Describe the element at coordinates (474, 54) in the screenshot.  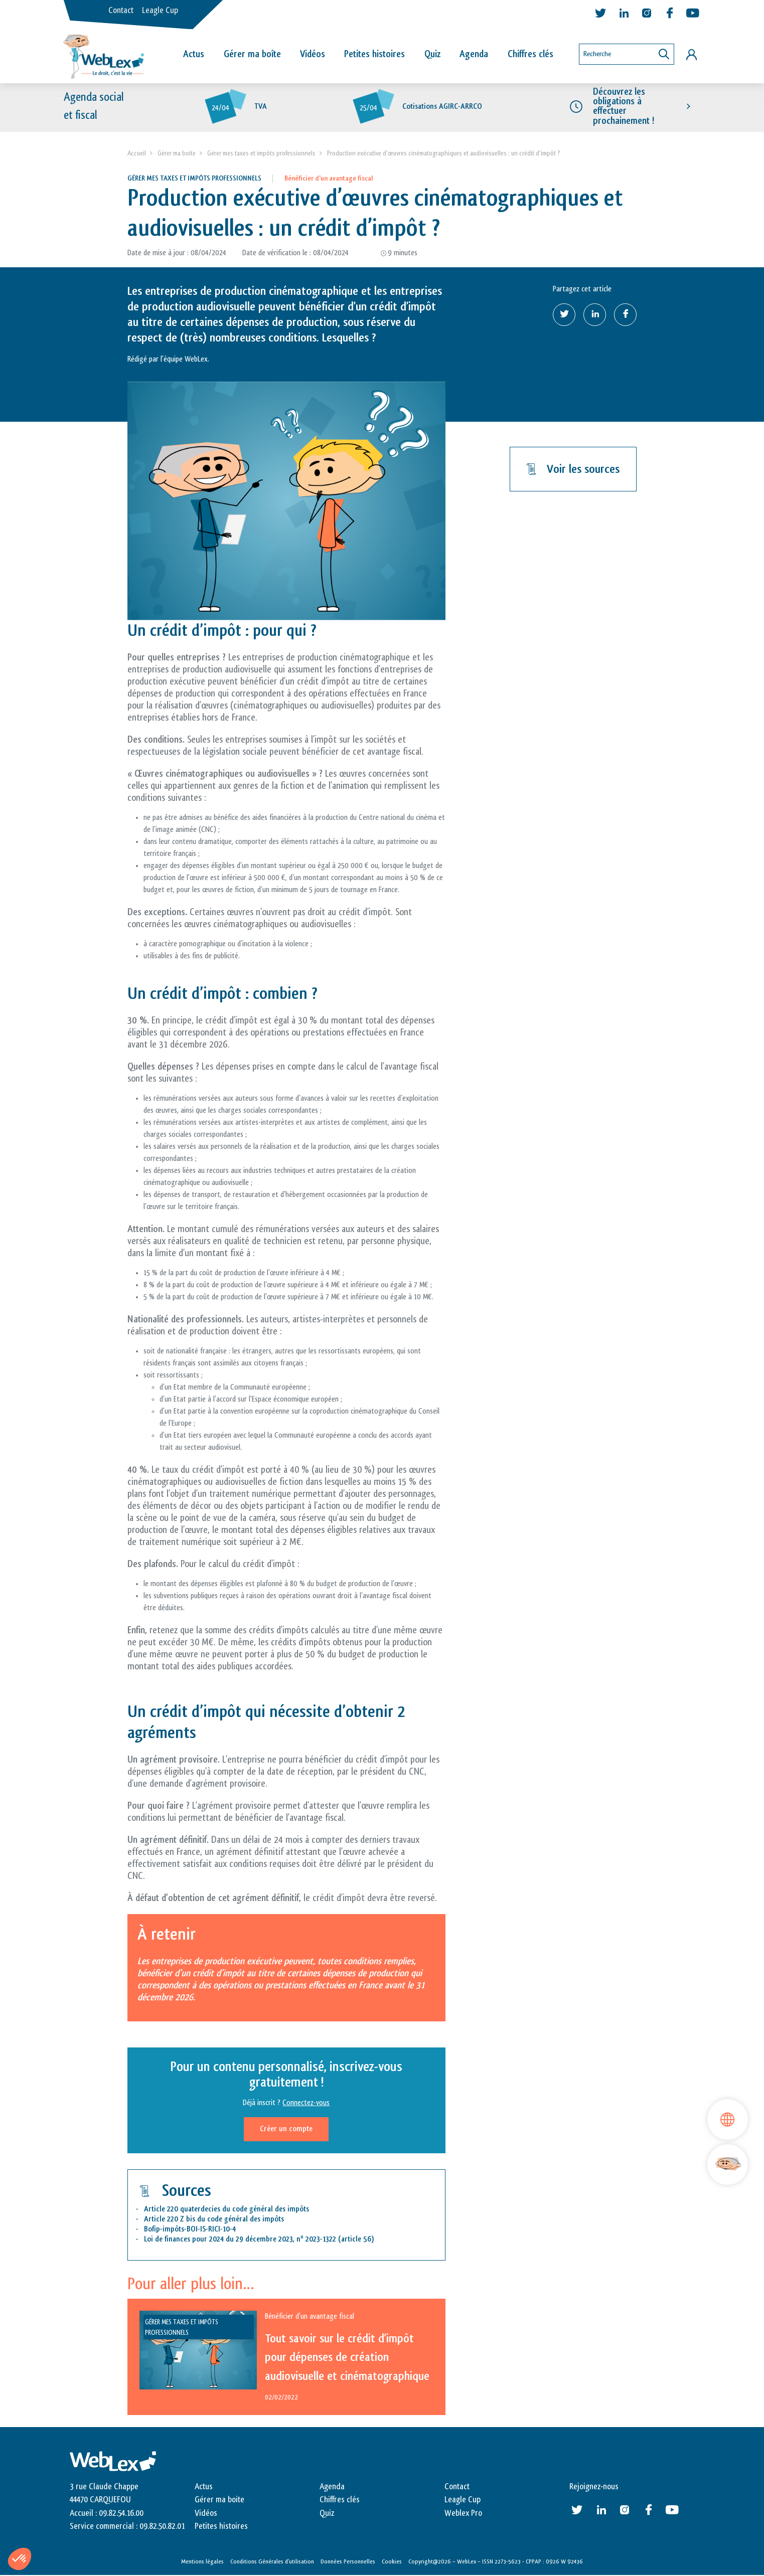
I see `Agenda` at that location.